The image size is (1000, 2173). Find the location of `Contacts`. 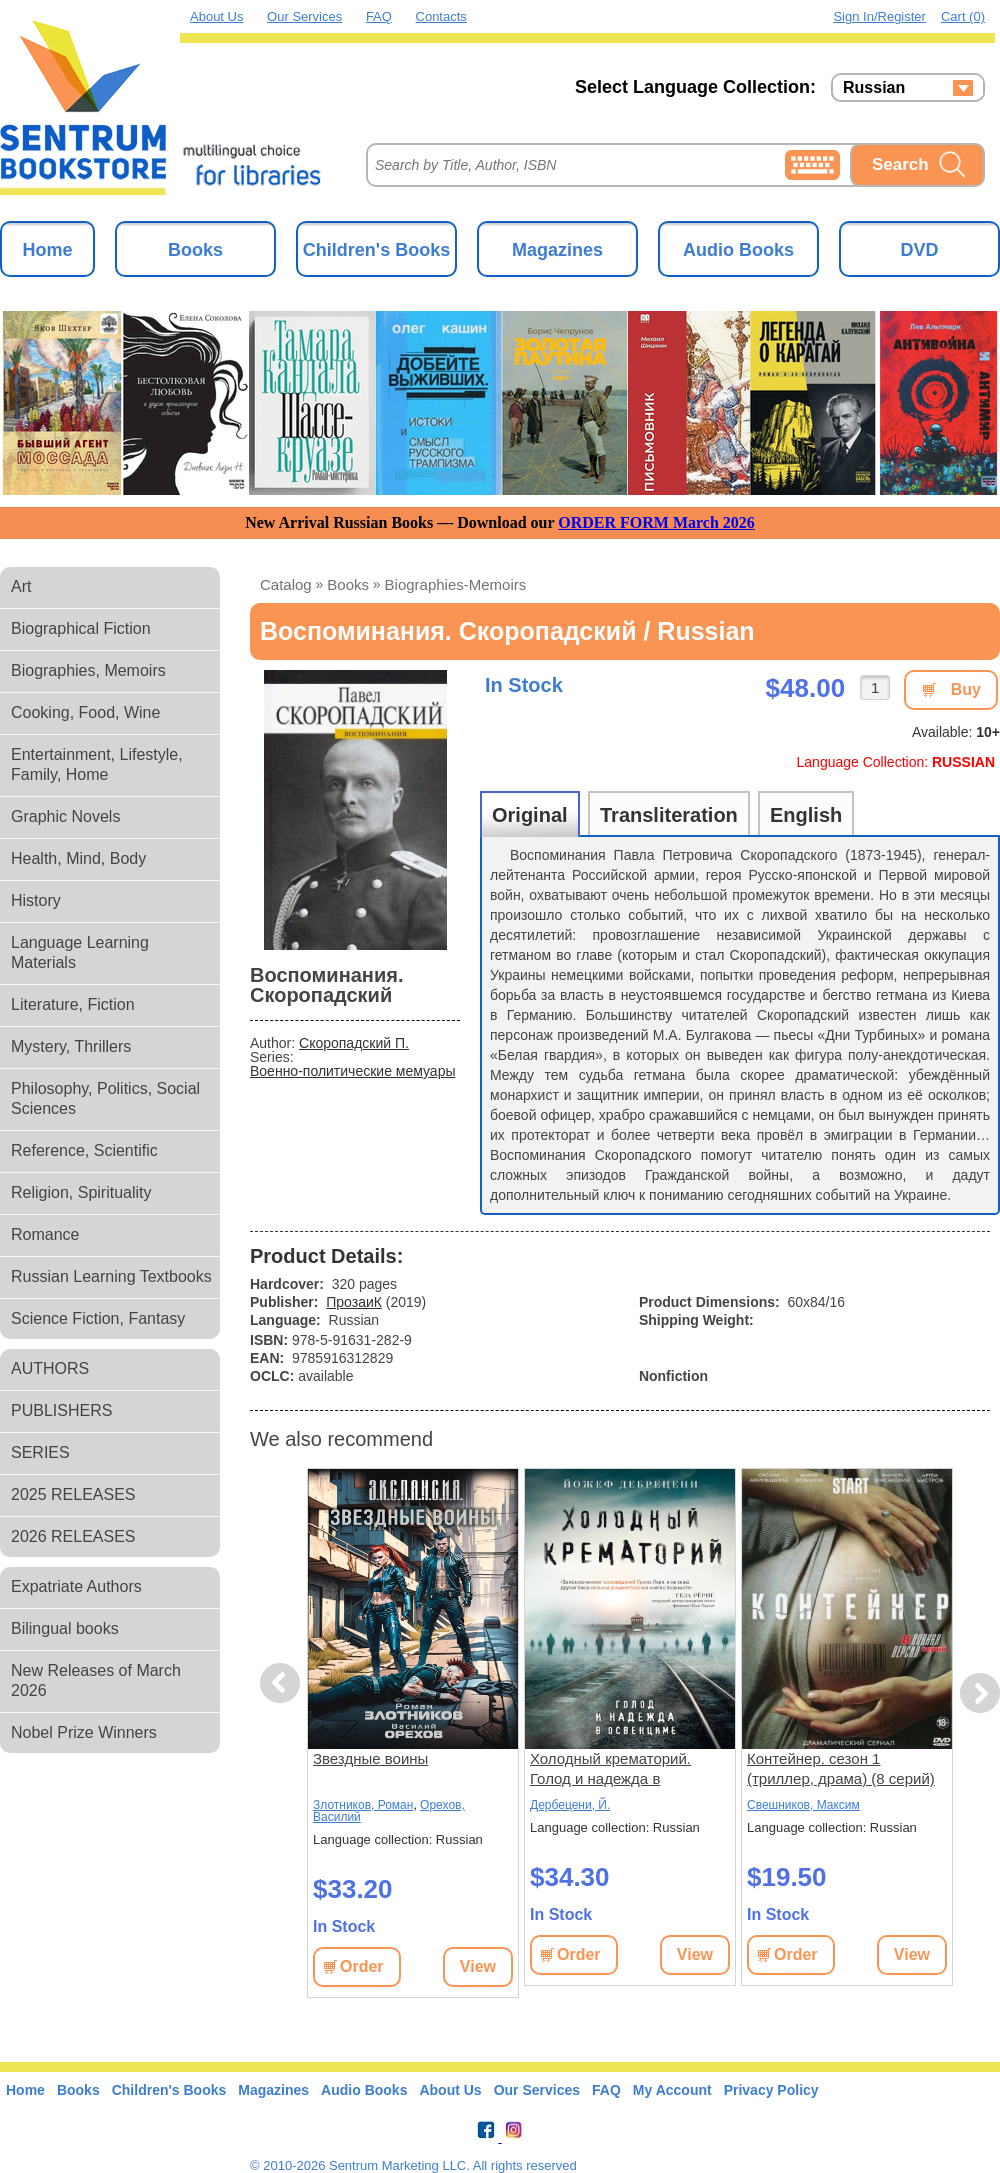

Contacts is located at coordinates (441, 16).